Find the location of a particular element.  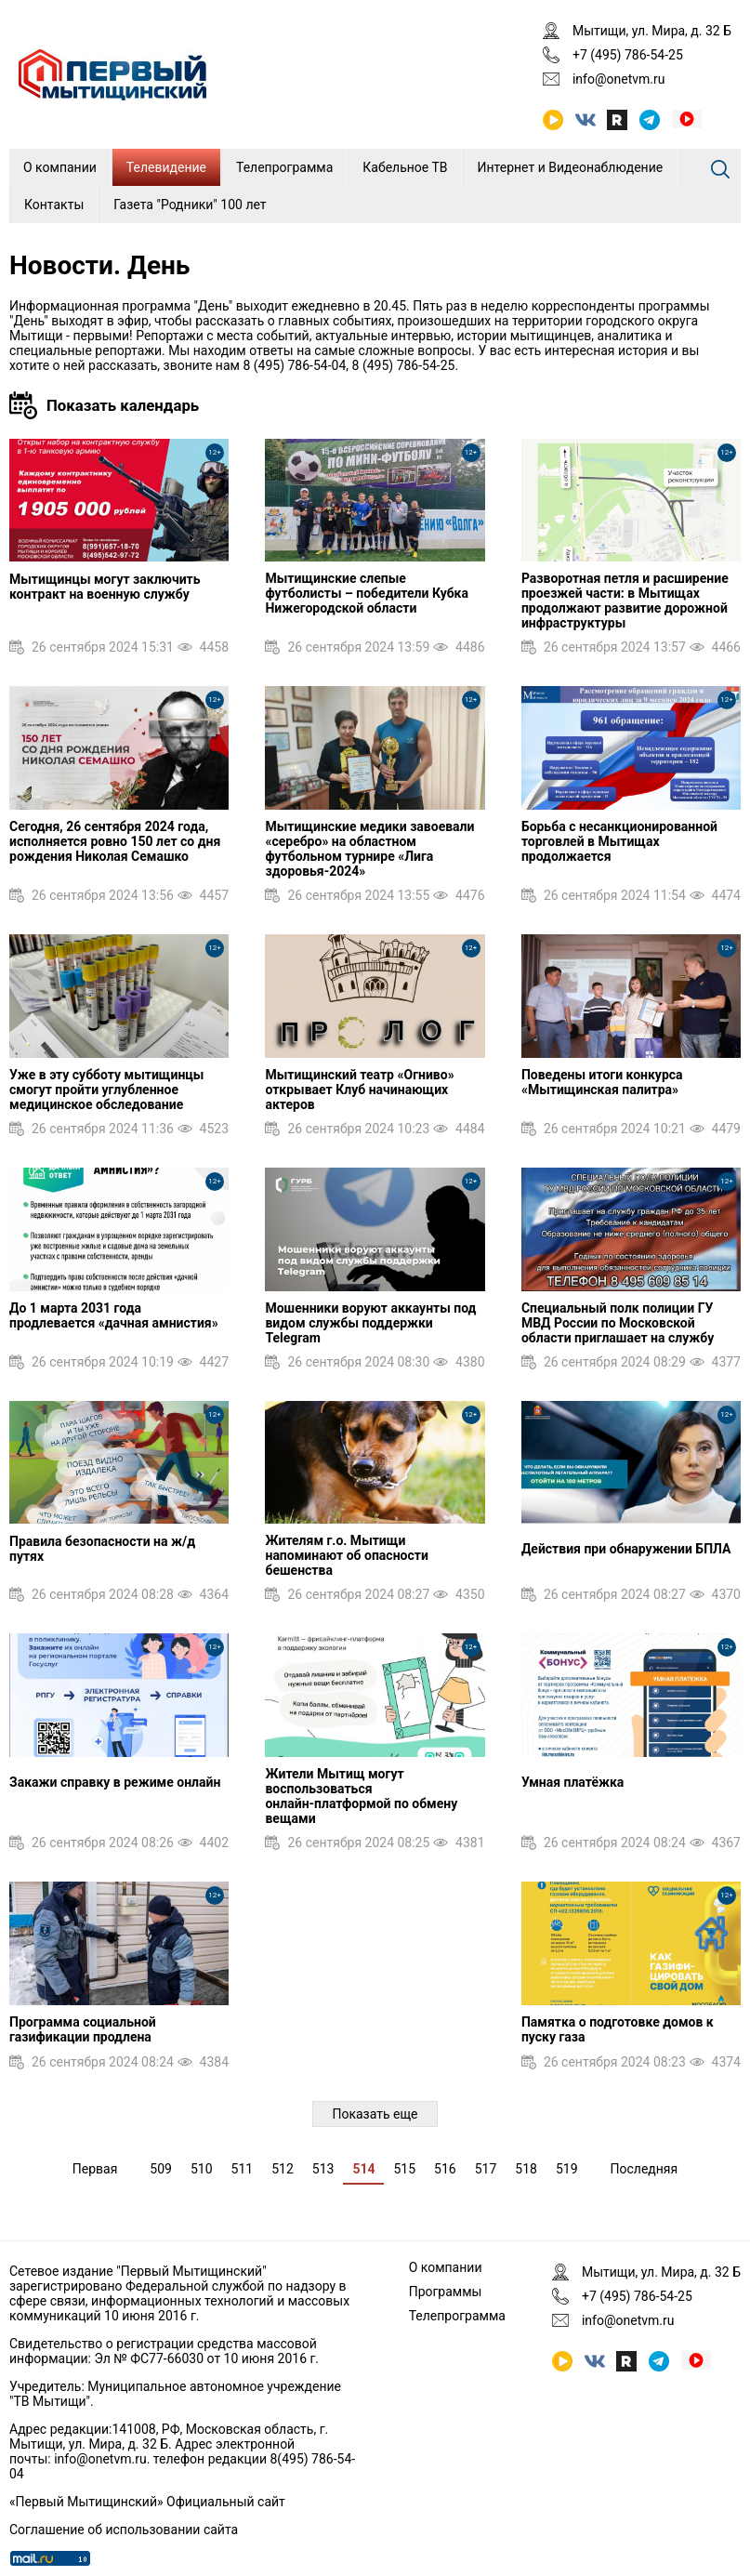

509 is located at coordinates (161, 2168).